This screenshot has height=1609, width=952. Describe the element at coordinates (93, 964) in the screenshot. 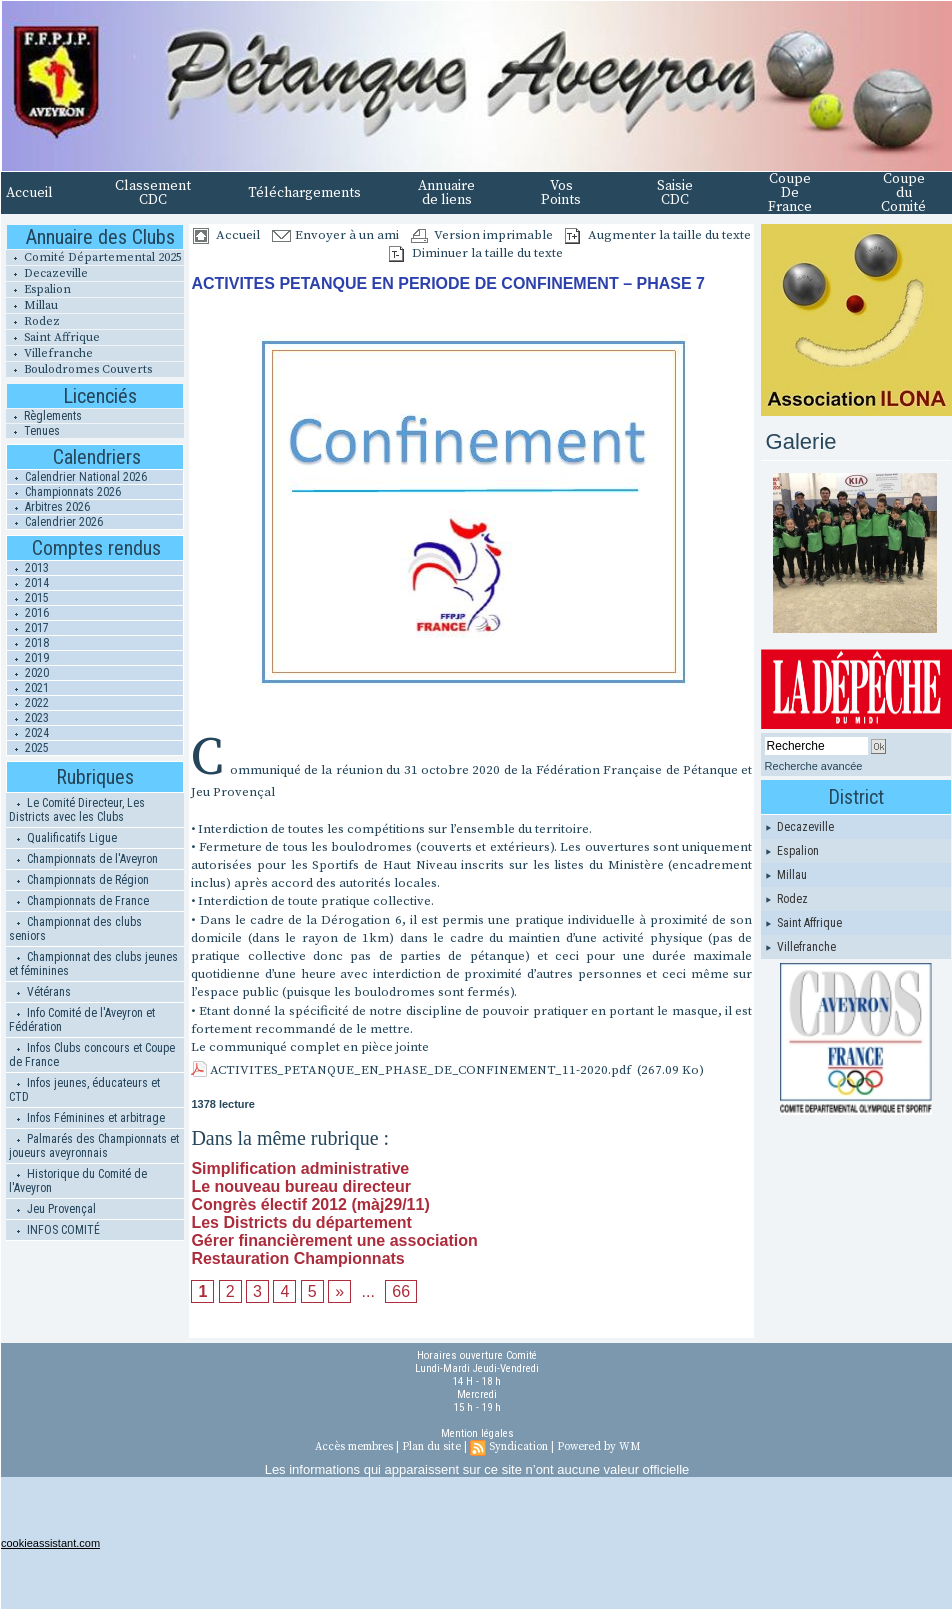

I see `Championnat des clubs jeunes et féminines` at that location.